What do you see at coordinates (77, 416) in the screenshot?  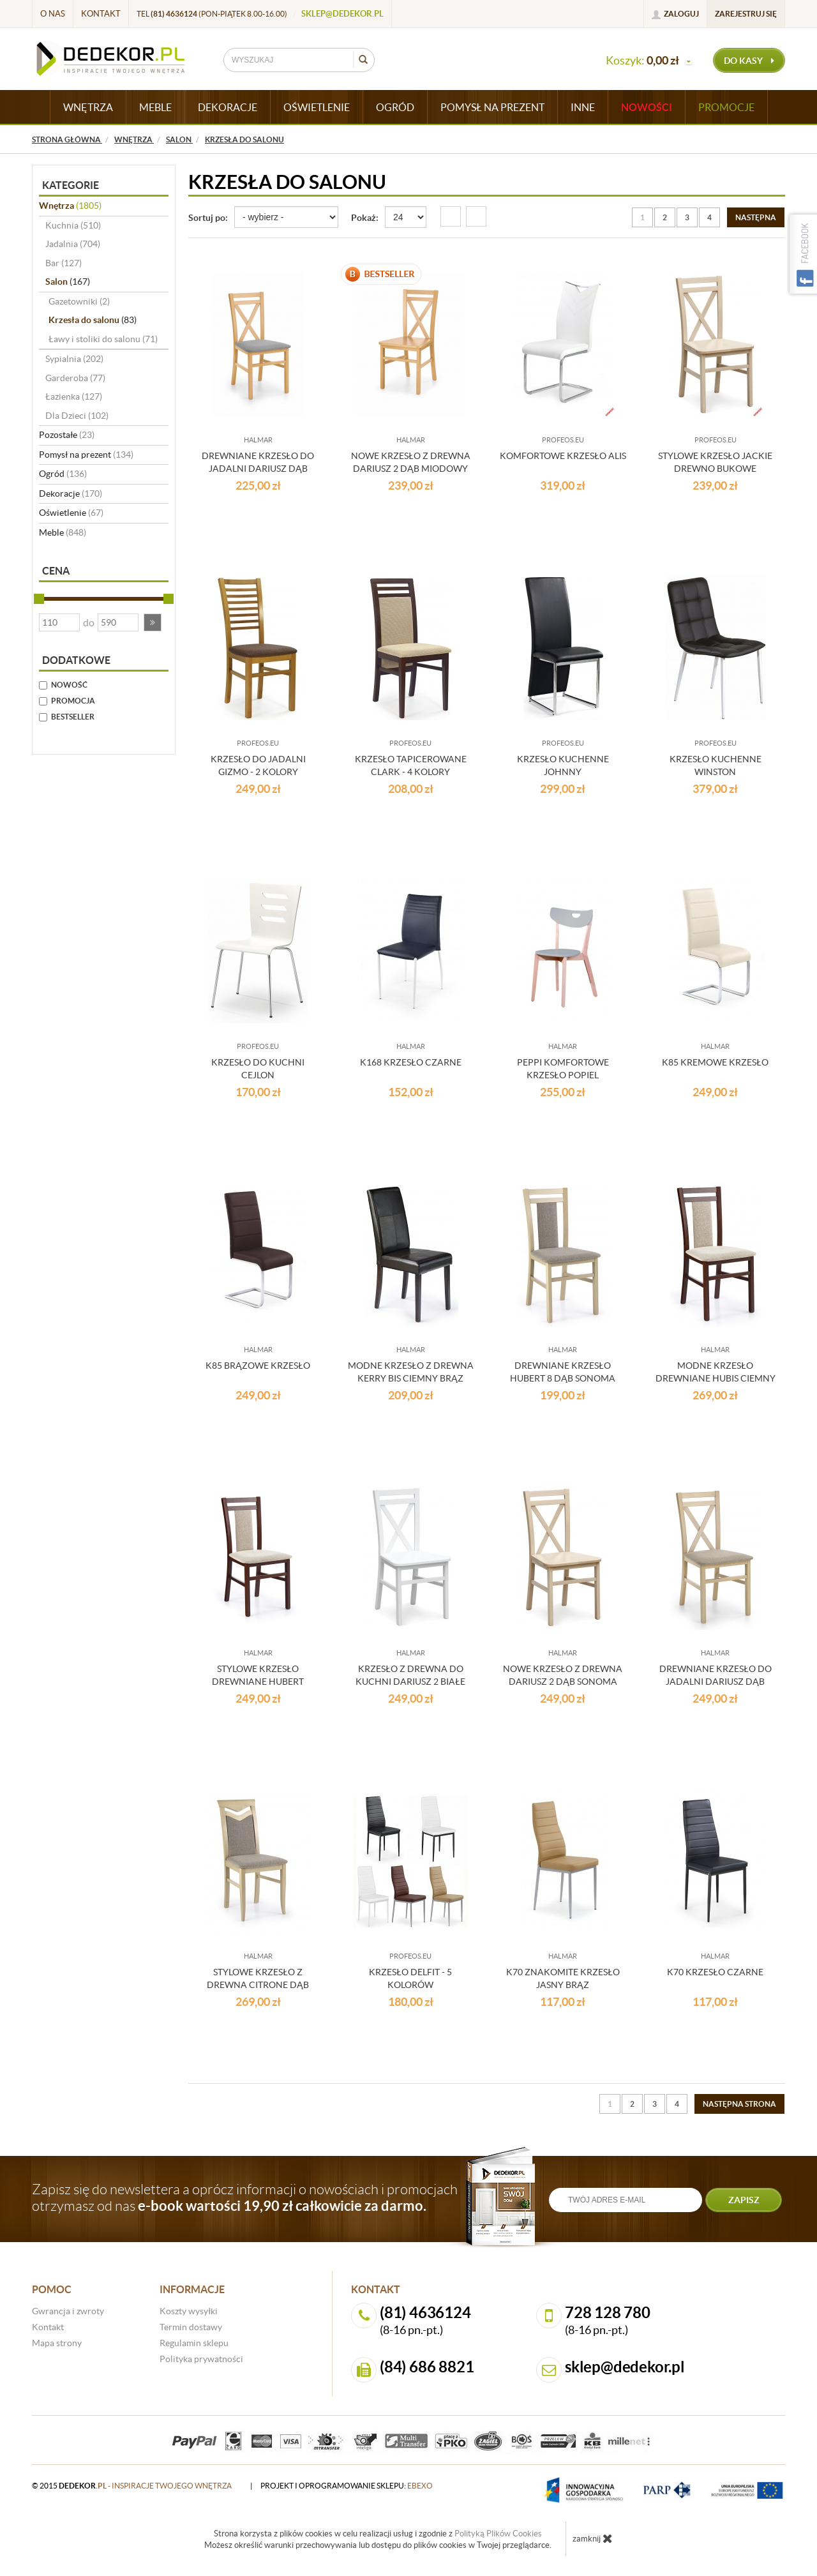 I see `Dla Dzieci` at bounding box center [77, 416].